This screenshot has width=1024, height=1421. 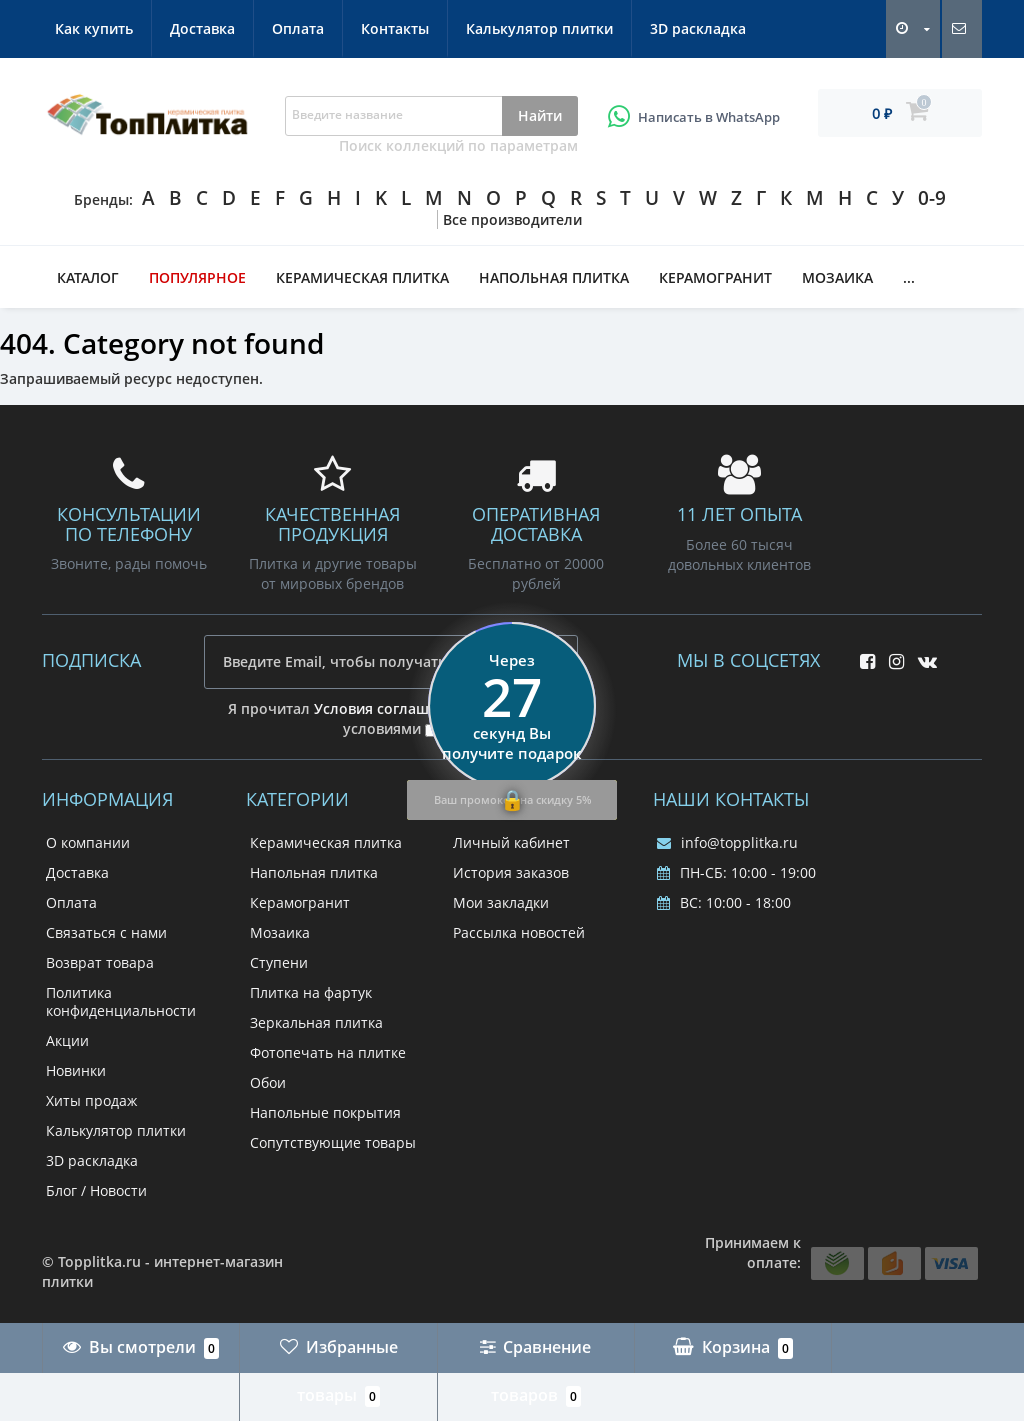 I want to click on 3D раскладка, so click(x=698, y=28).